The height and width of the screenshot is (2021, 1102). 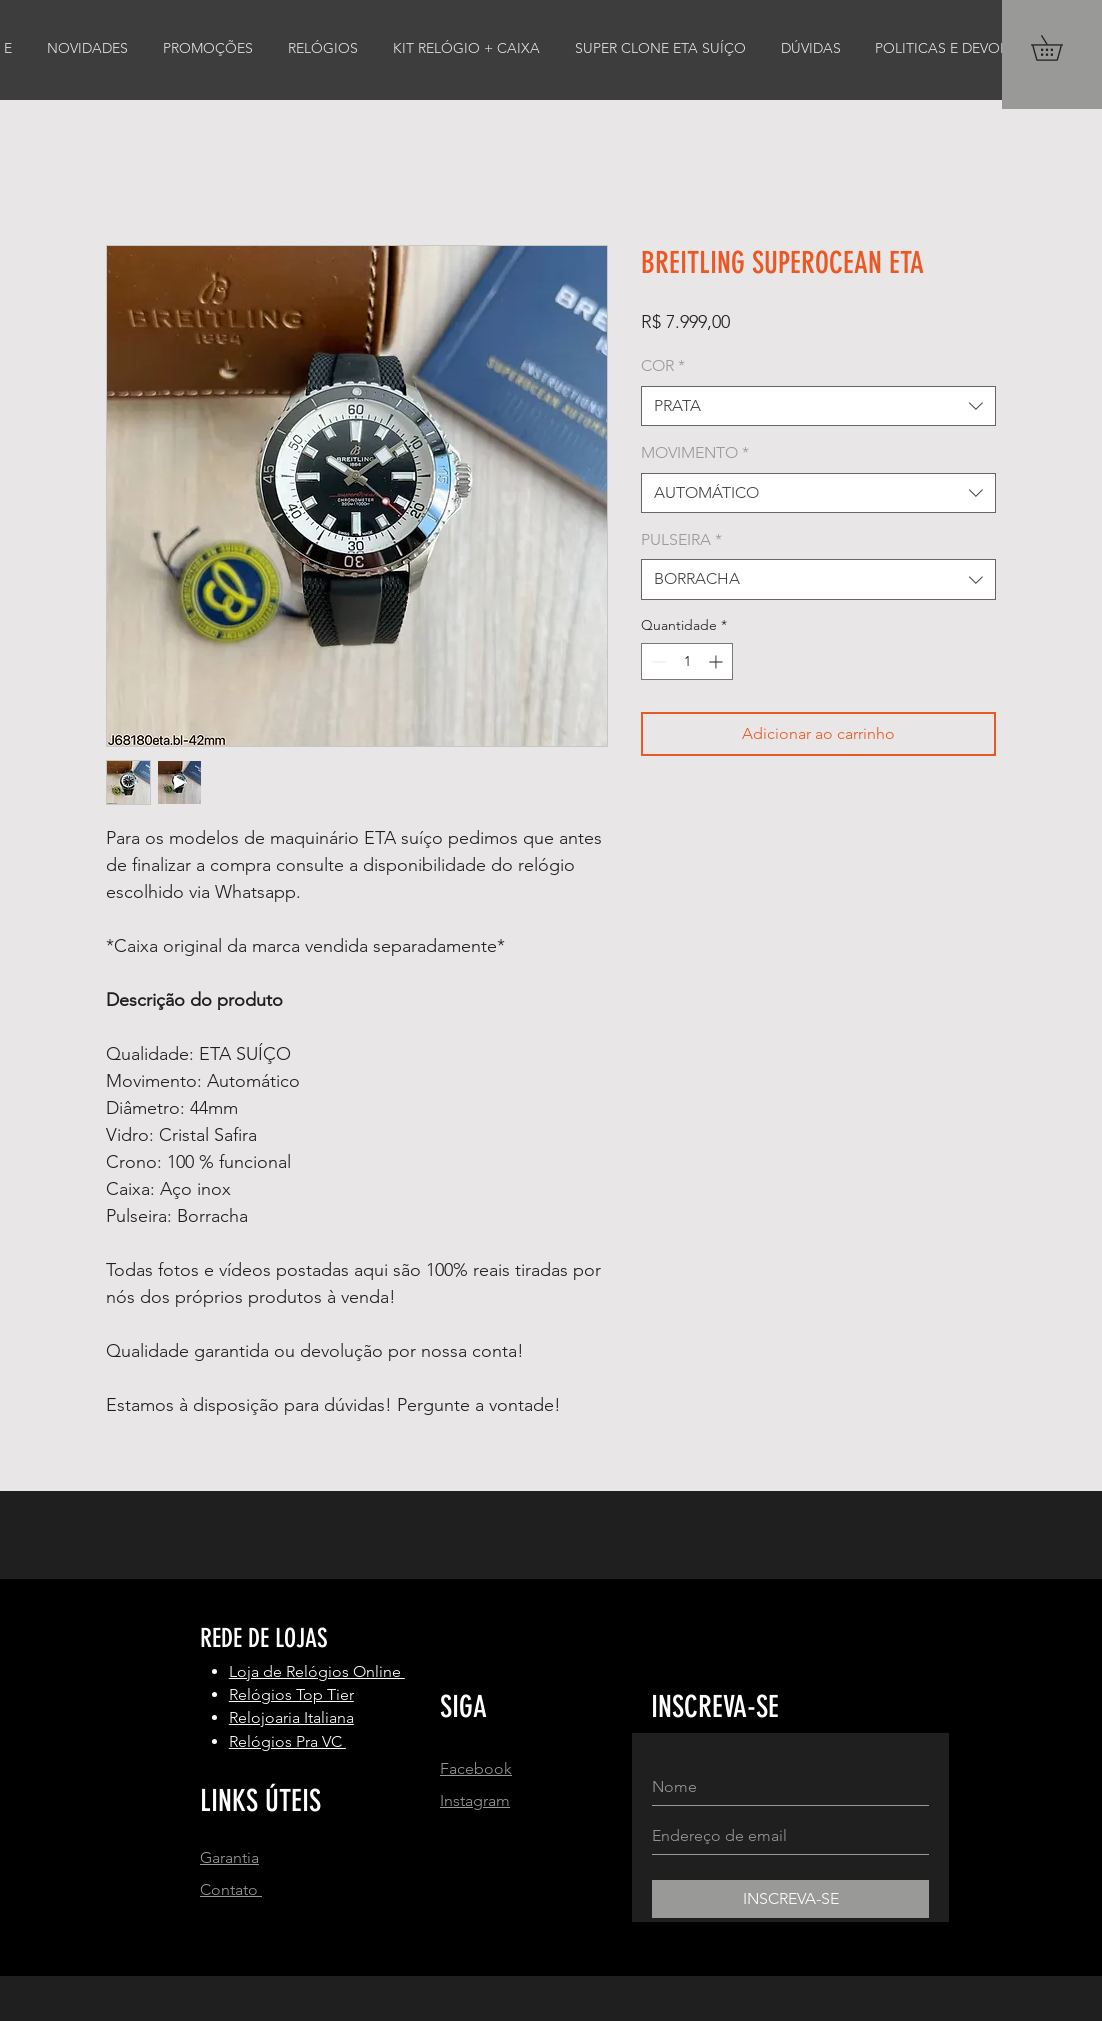 What do you see at coordinates (695, 452) in the screenshot?
I see `MOVIMENTO` at bounding box center [695, 452].